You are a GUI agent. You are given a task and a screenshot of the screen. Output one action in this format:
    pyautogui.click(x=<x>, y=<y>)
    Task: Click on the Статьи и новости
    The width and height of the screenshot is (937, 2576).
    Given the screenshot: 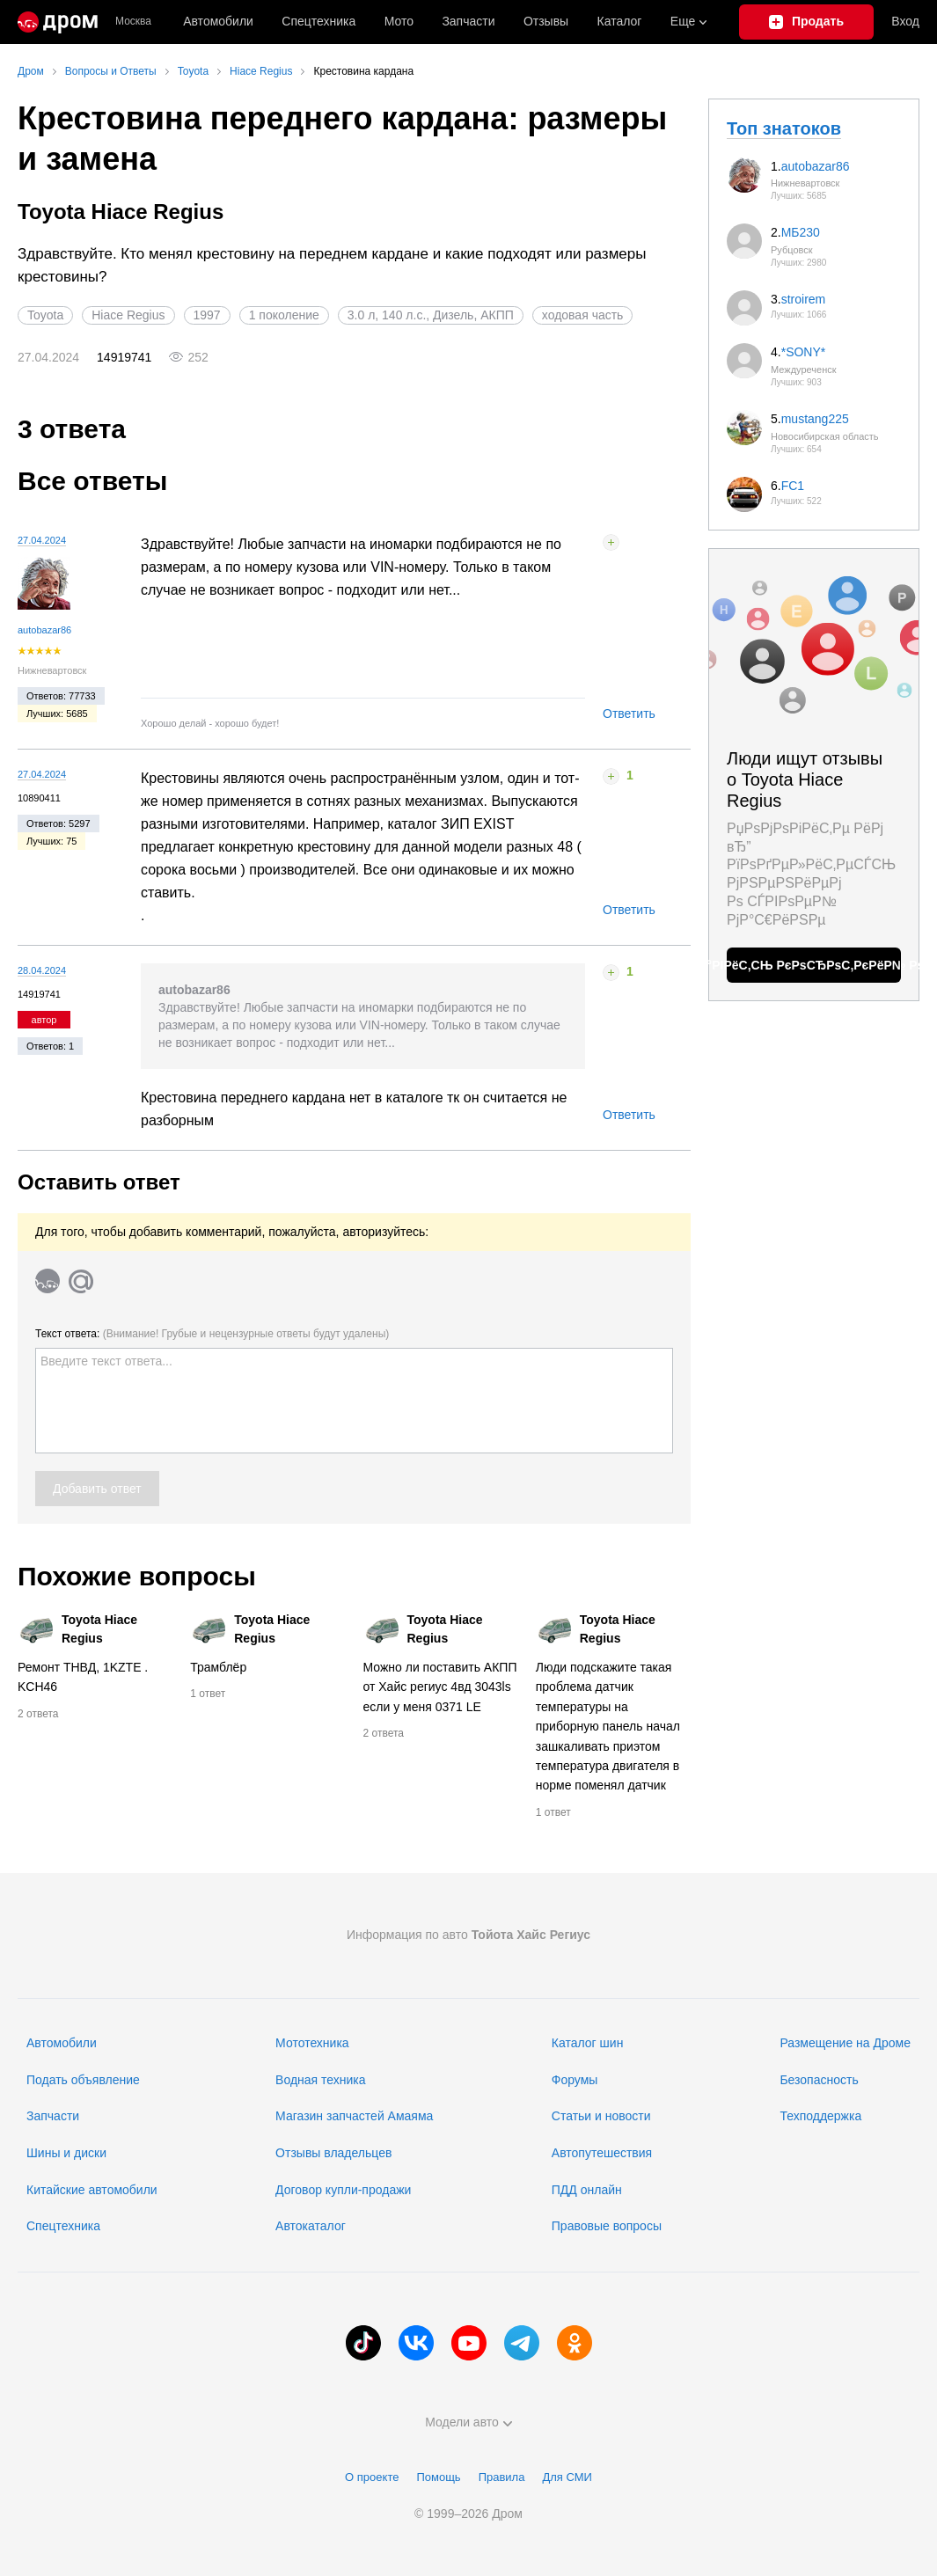 What is the action you would take?
    pyautogui.click(x=601, y=2116)
    